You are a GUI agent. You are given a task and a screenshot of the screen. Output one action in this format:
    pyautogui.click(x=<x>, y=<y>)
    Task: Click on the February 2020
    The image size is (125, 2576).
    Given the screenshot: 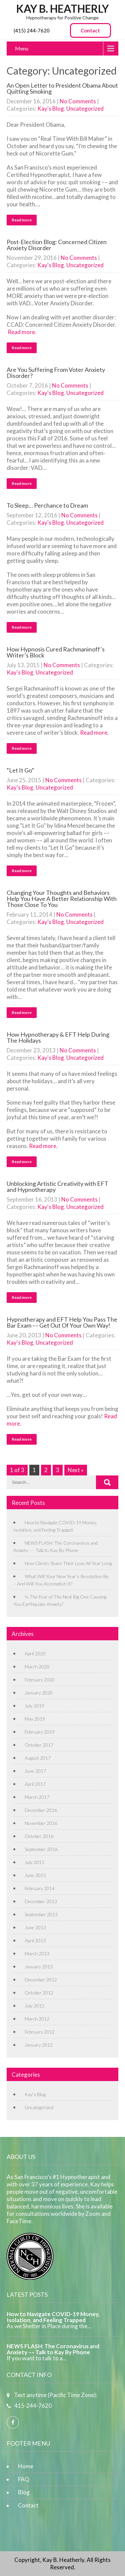 What is the action you would take?
    pyautogui.click(x=40, y=1679)
    